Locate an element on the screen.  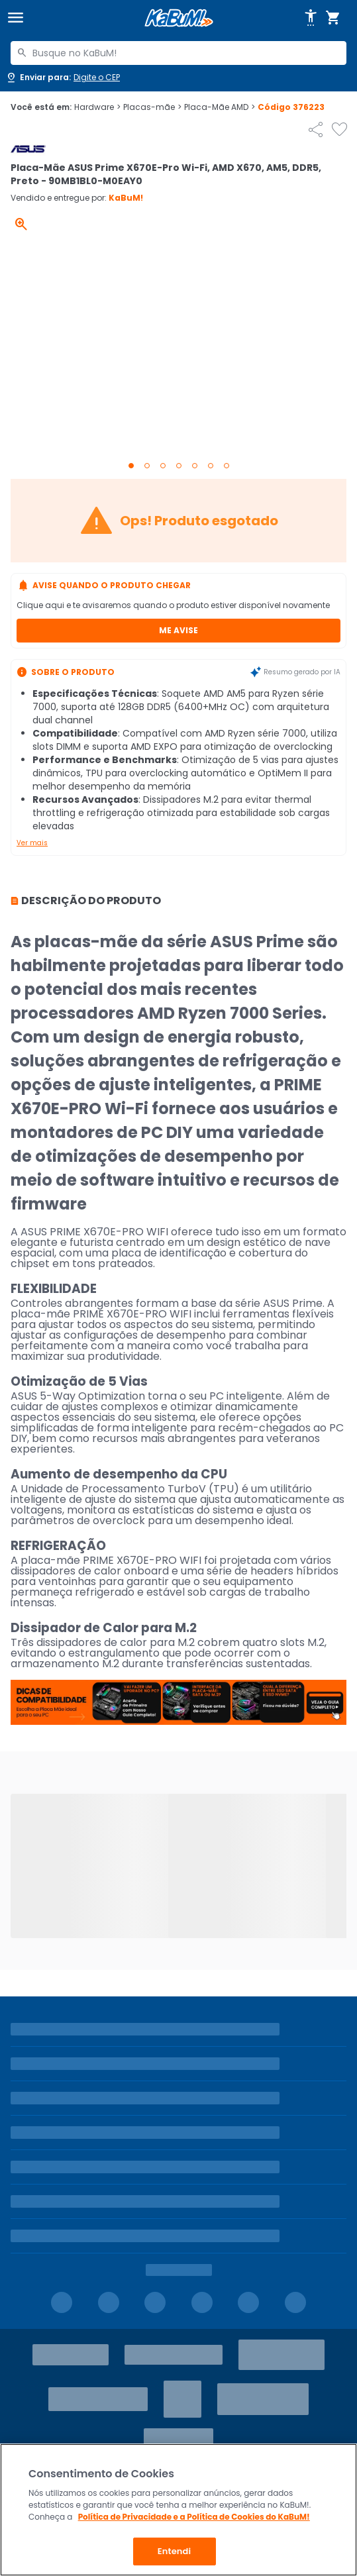
Hardware is located at coordinates (97, 107).